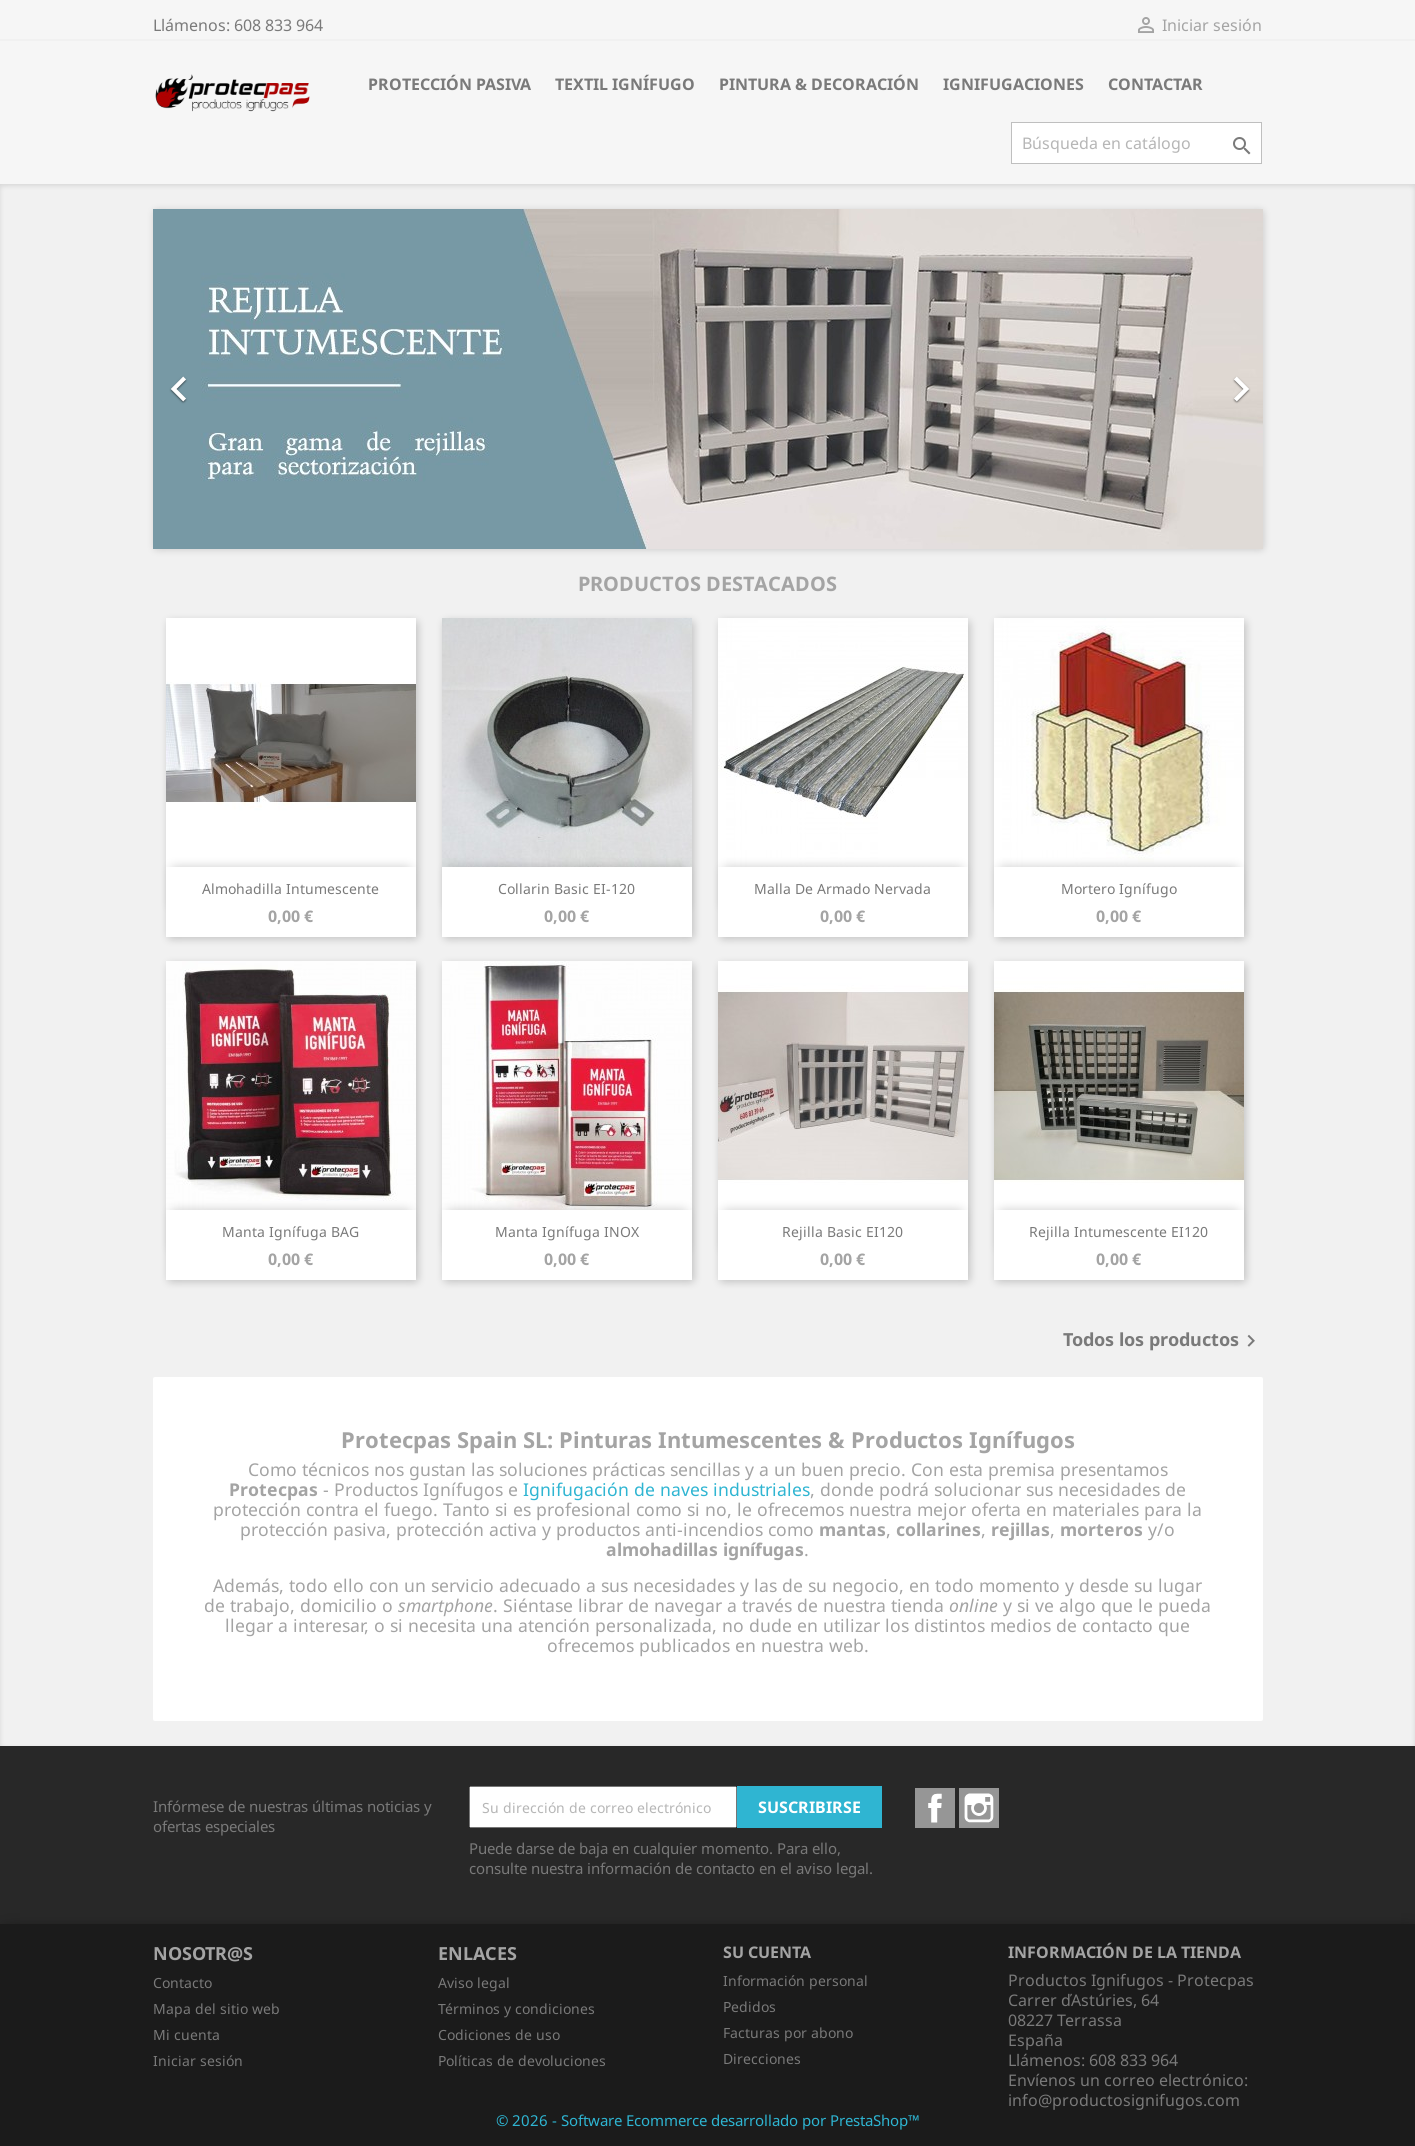 Image resolution: width=1415 pixels, height=2146 pixels. I want to click on Codiciones de uso, so click(499, 2034).